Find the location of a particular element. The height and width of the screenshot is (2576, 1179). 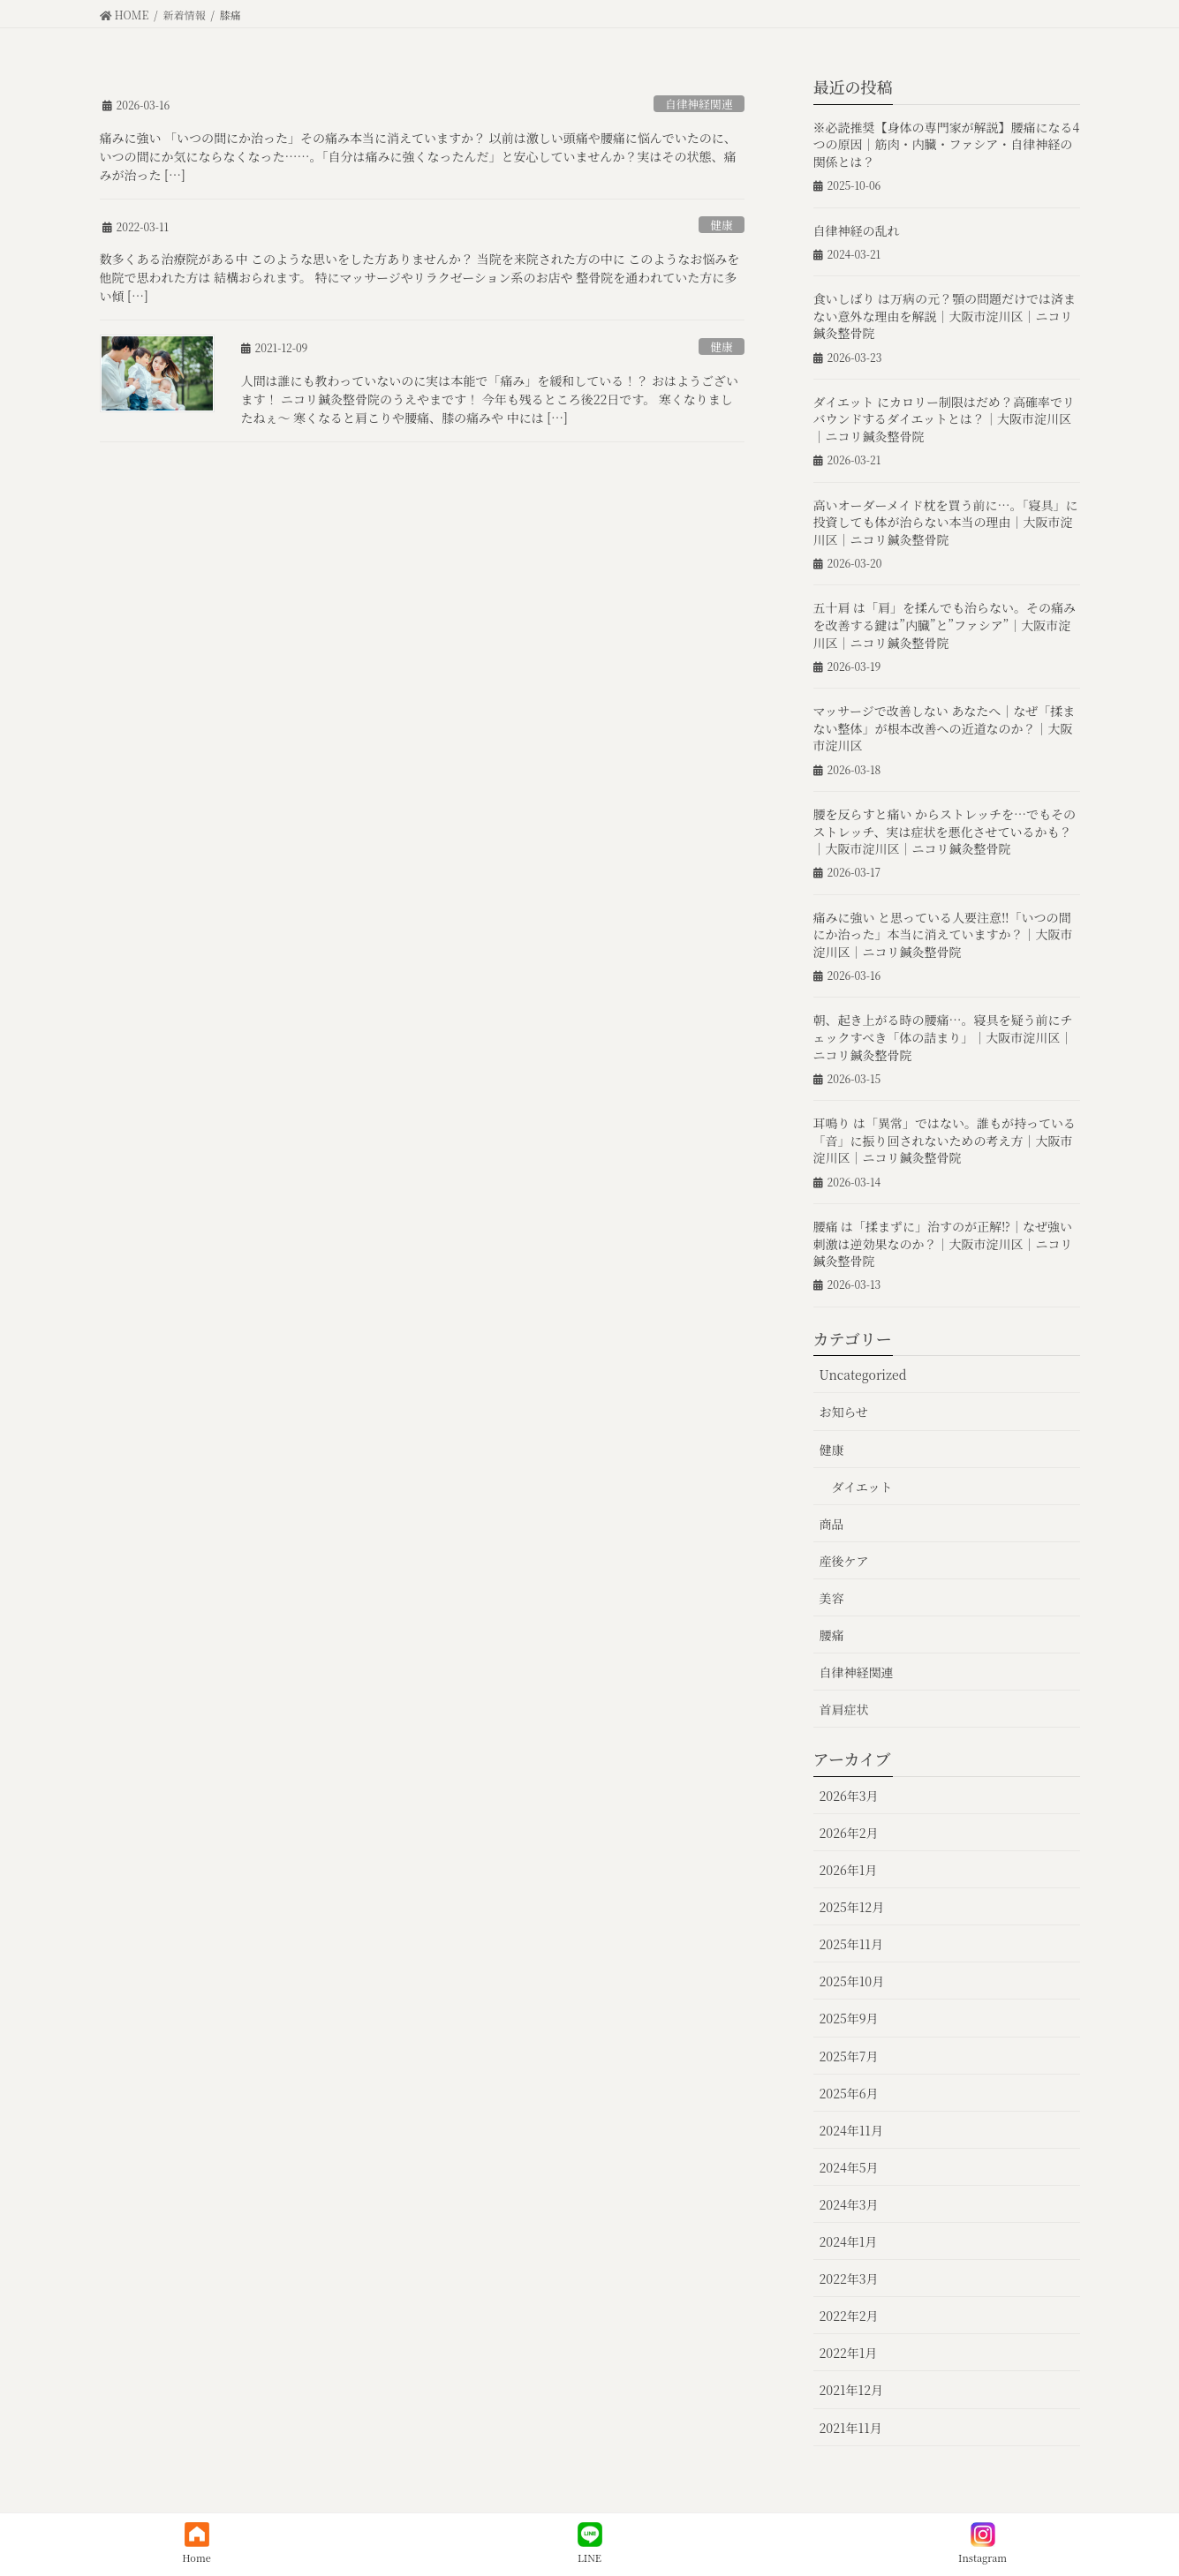

Uncategorized is located at coordinates (863, 1374).